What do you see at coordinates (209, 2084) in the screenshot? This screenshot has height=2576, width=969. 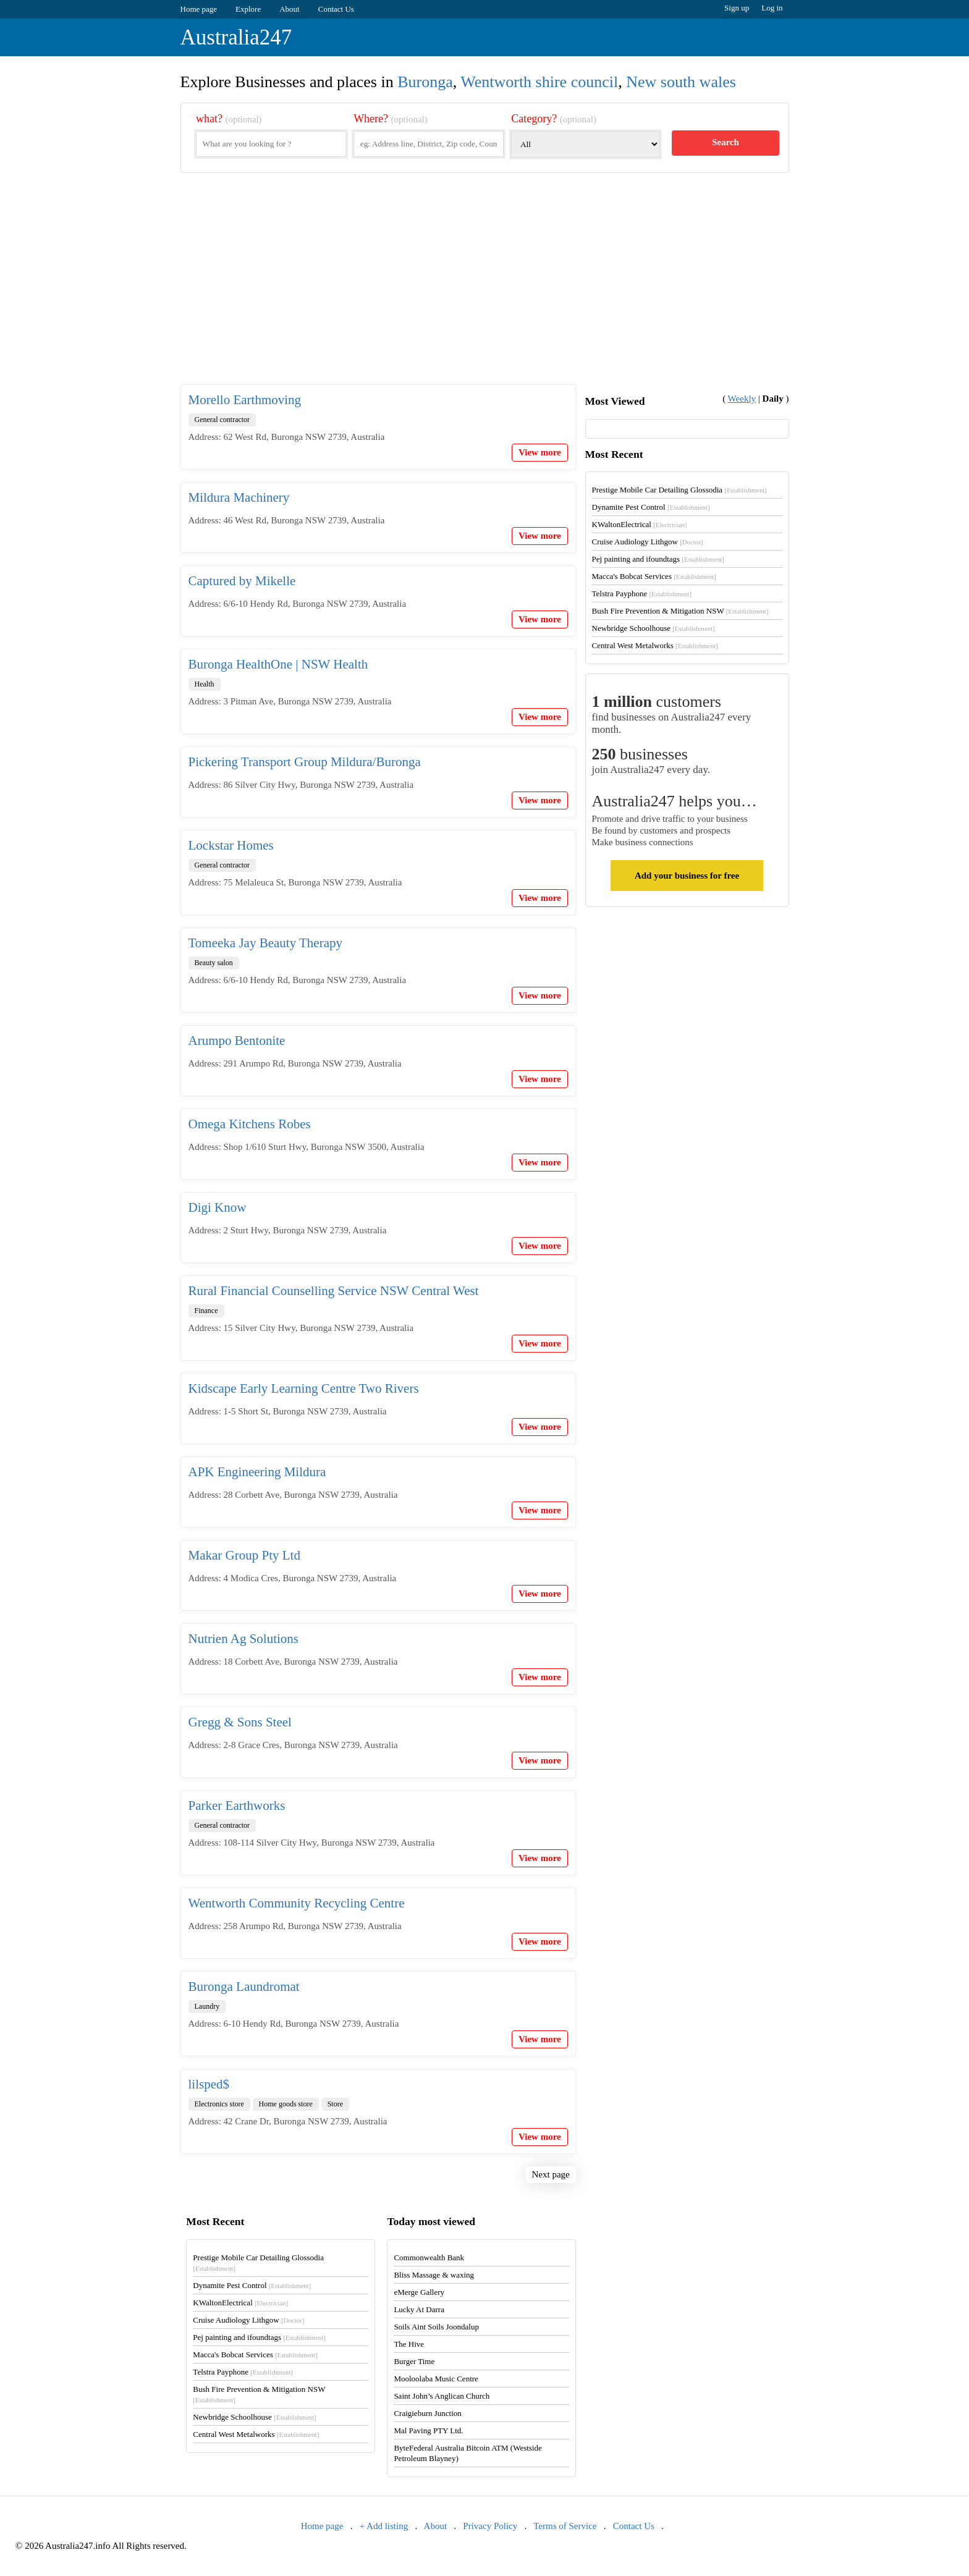 I see `lilsped$` at bounding box center [209, 2084].